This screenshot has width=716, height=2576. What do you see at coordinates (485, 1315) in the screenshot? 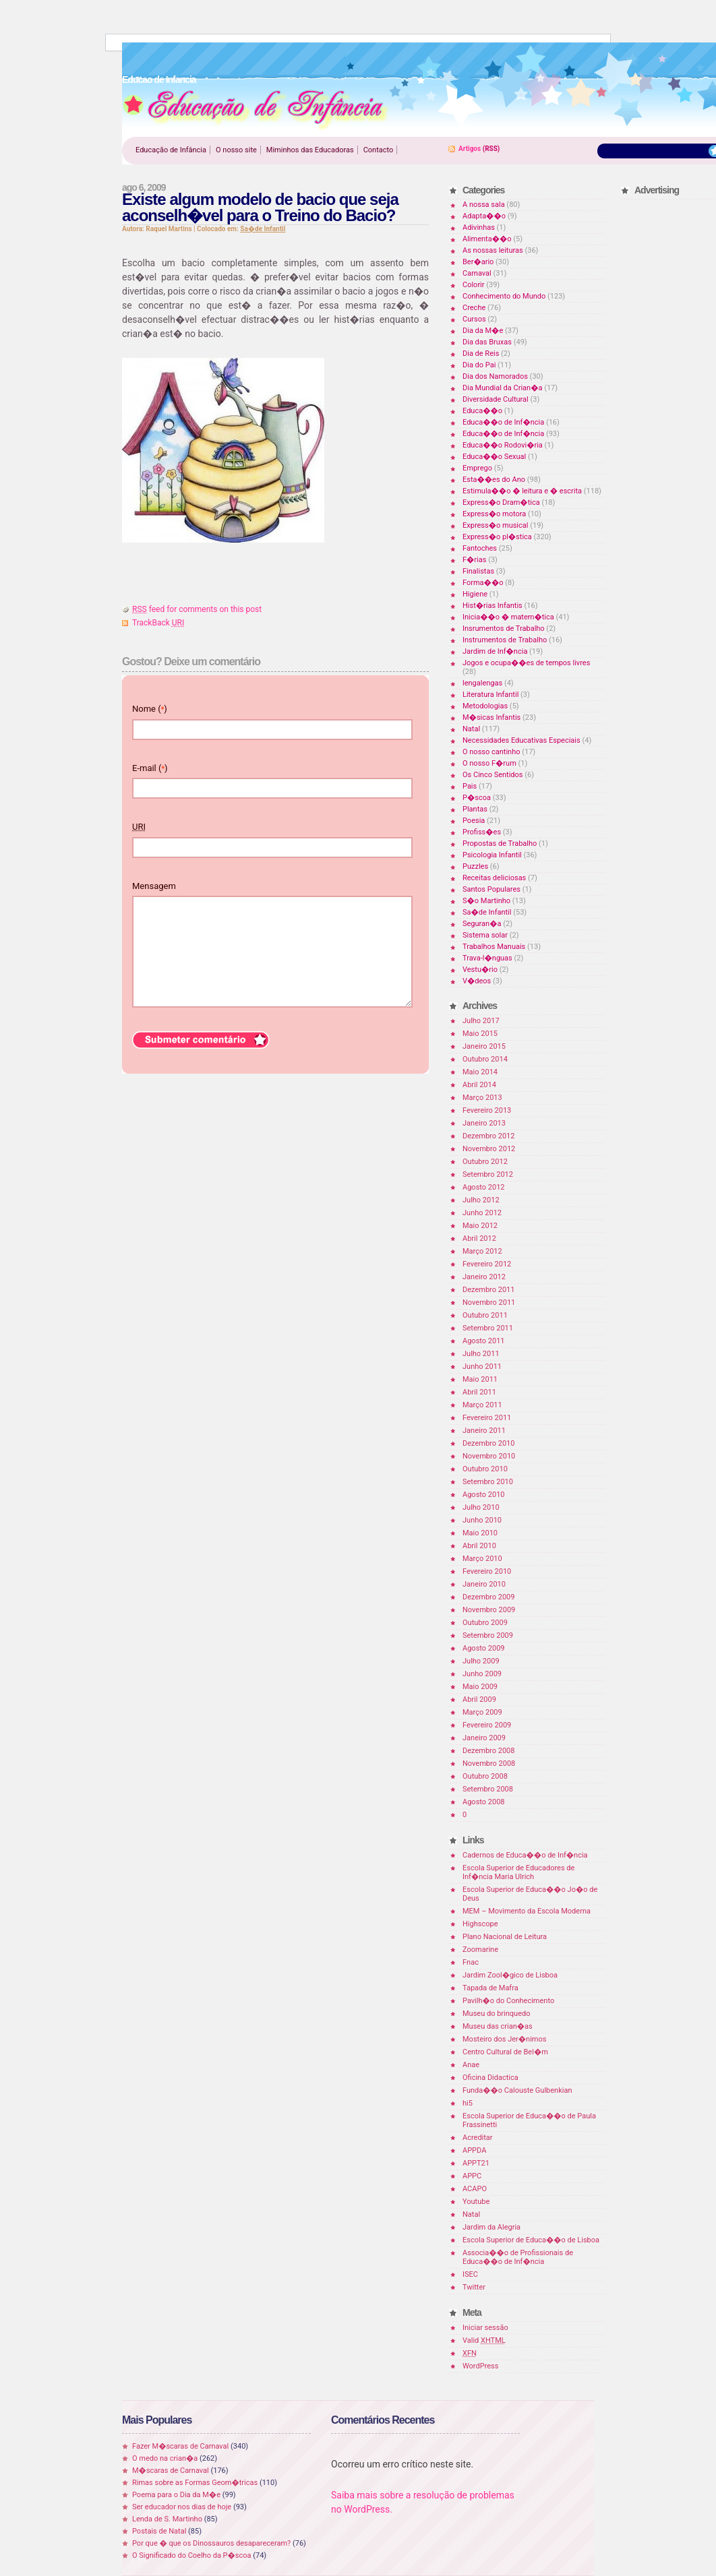
I see `Outubro 2011` at bounding box center [485, 1315].